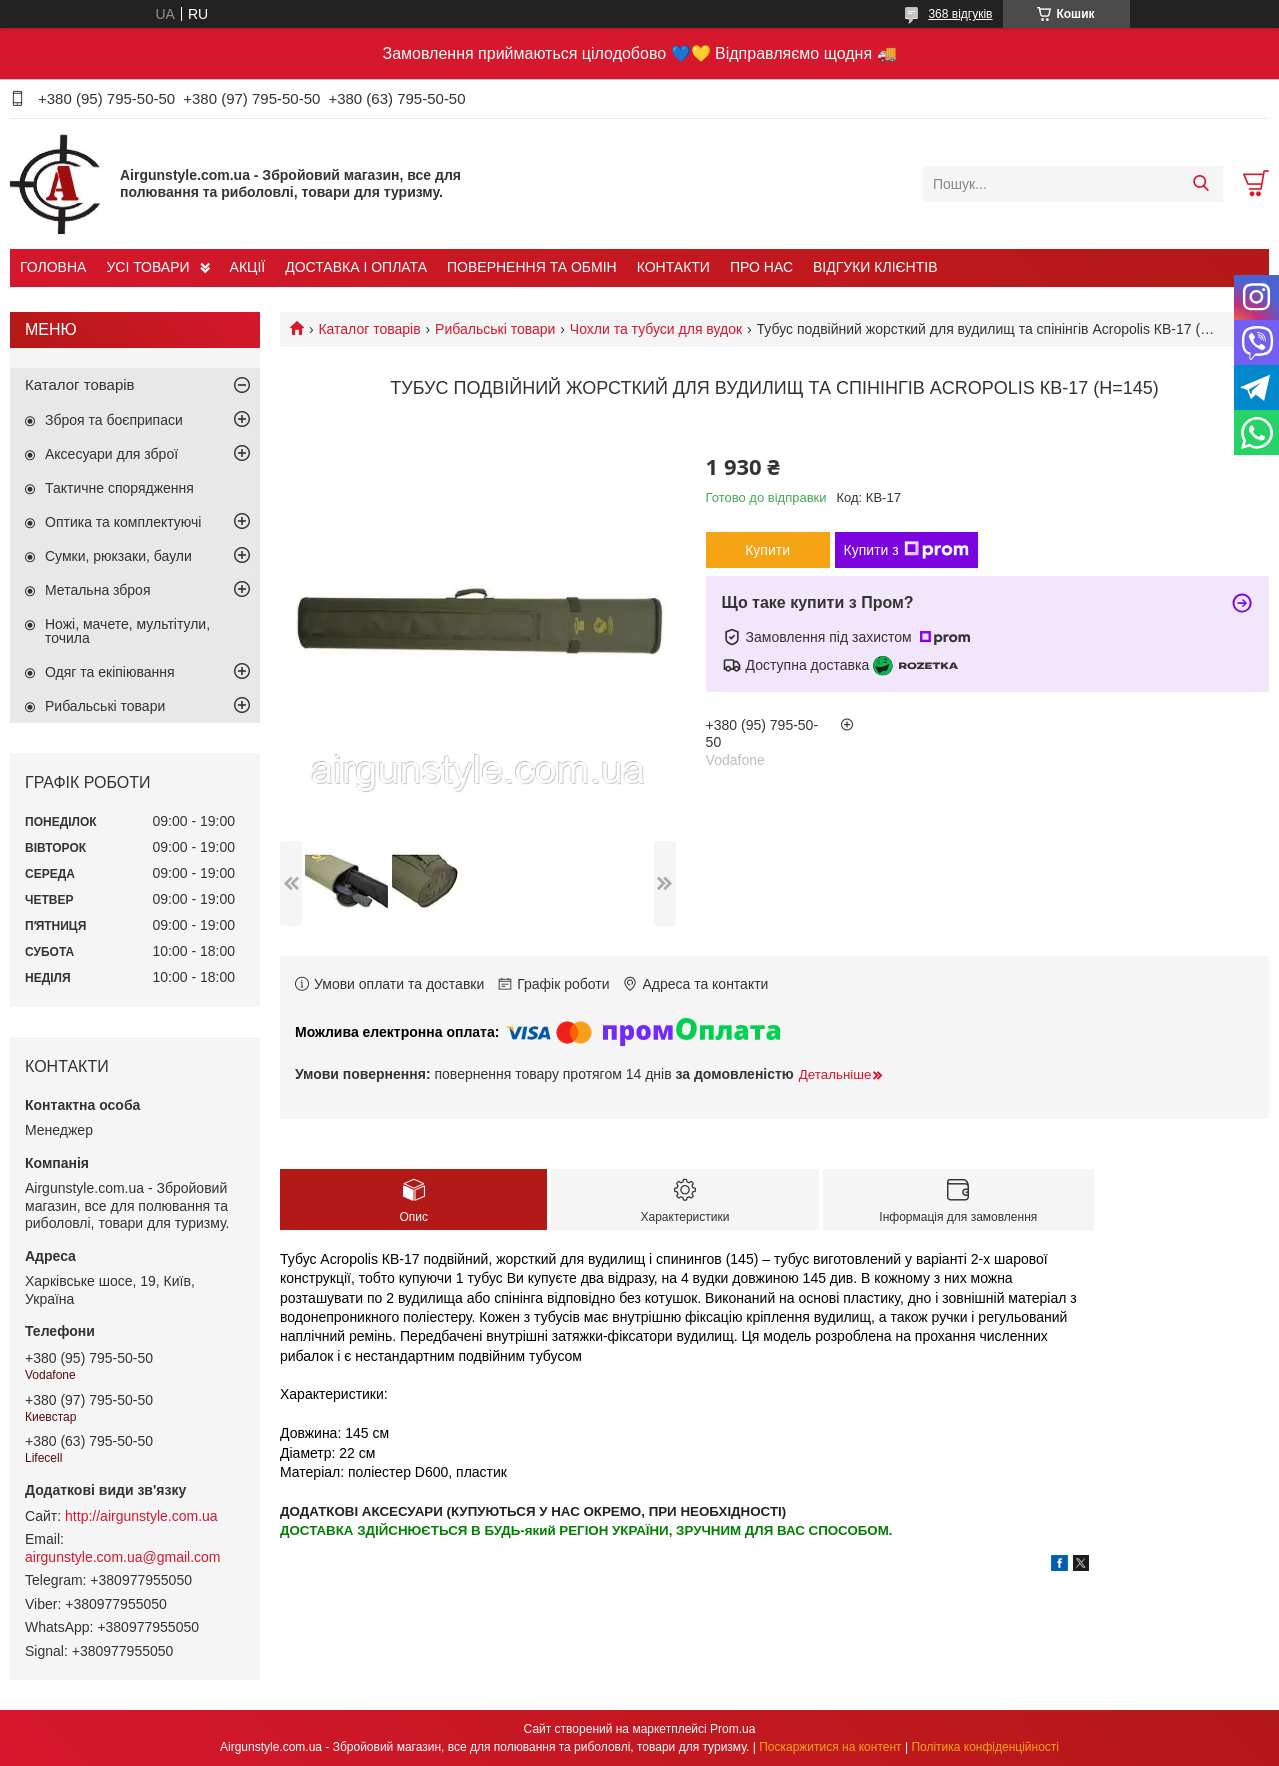  What do you see at coordinates (960, 14) in the screenshot?
I see `368 відгуків` at bounding box center [960, 14].